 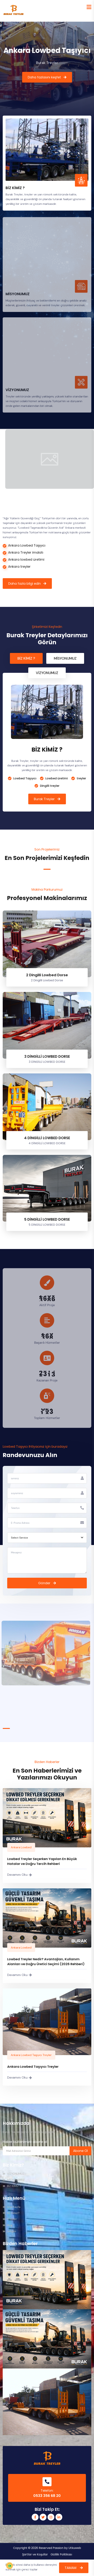 What do you see at coordinates (44, 1583) in the screenshot?
I see `Gönder` at bounding box center [44, 1583].